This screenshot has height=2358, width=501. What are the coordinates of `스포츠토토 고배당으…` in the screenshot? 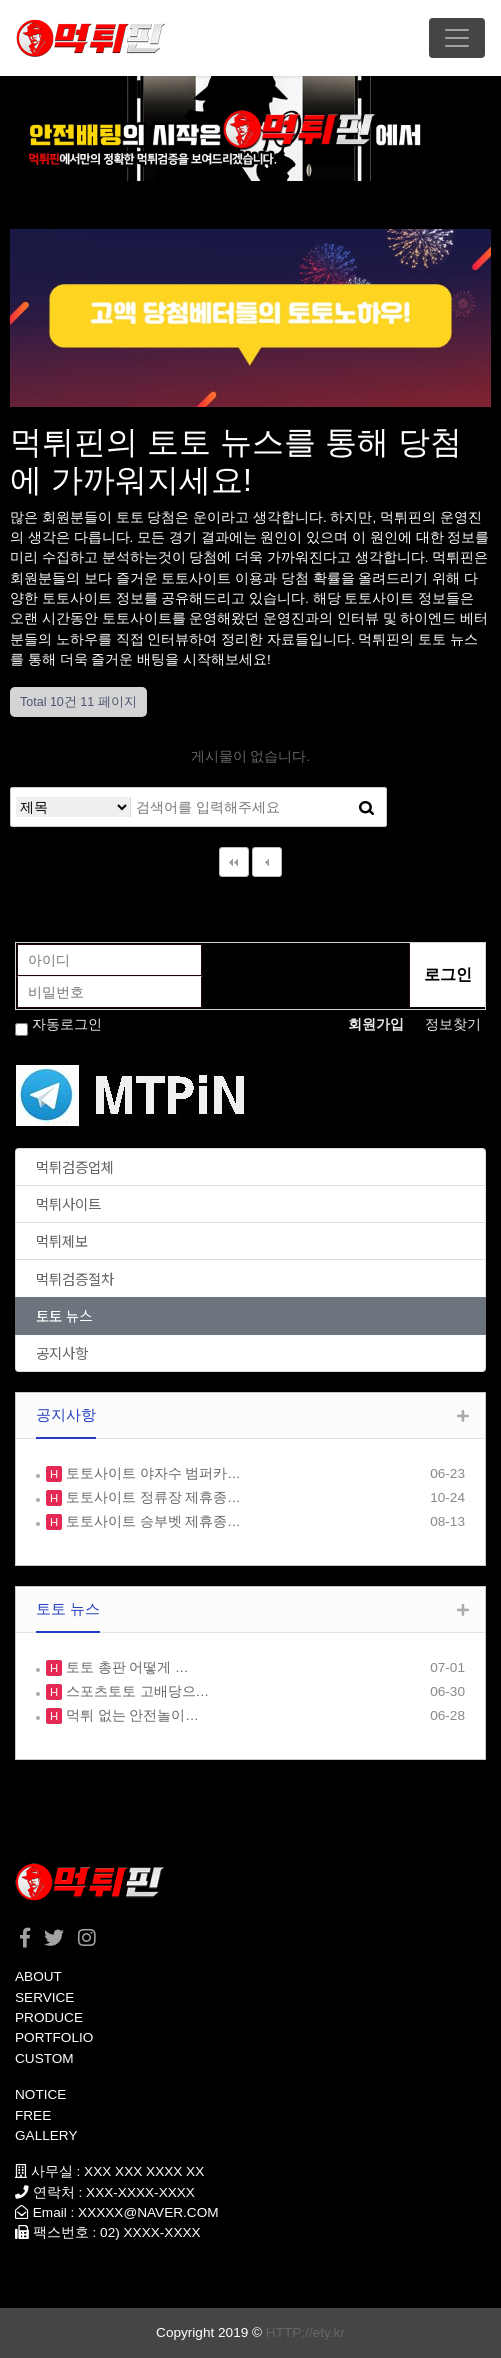 It's located at (135, 1691).